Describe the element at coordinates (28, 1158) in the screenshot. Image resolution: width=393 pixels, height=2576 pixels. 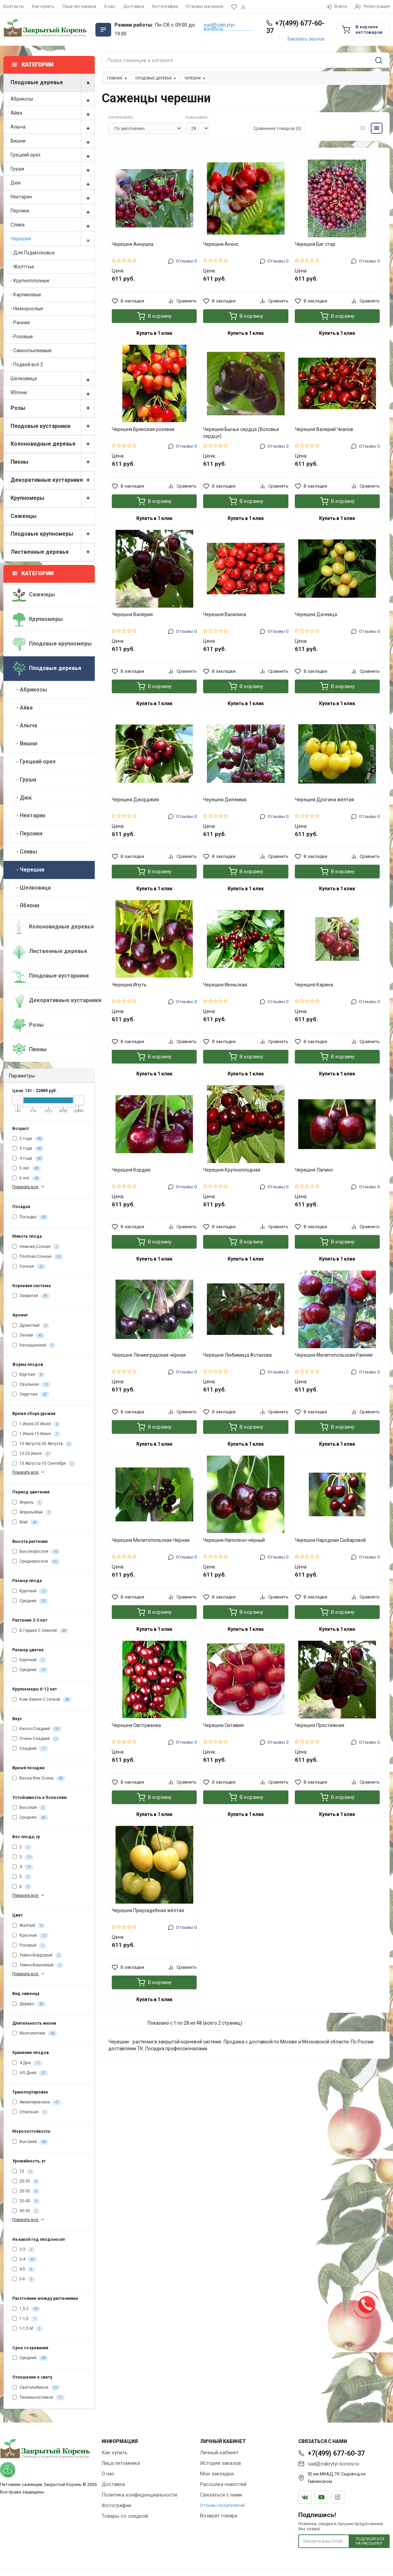
I see `4 года` at that location.